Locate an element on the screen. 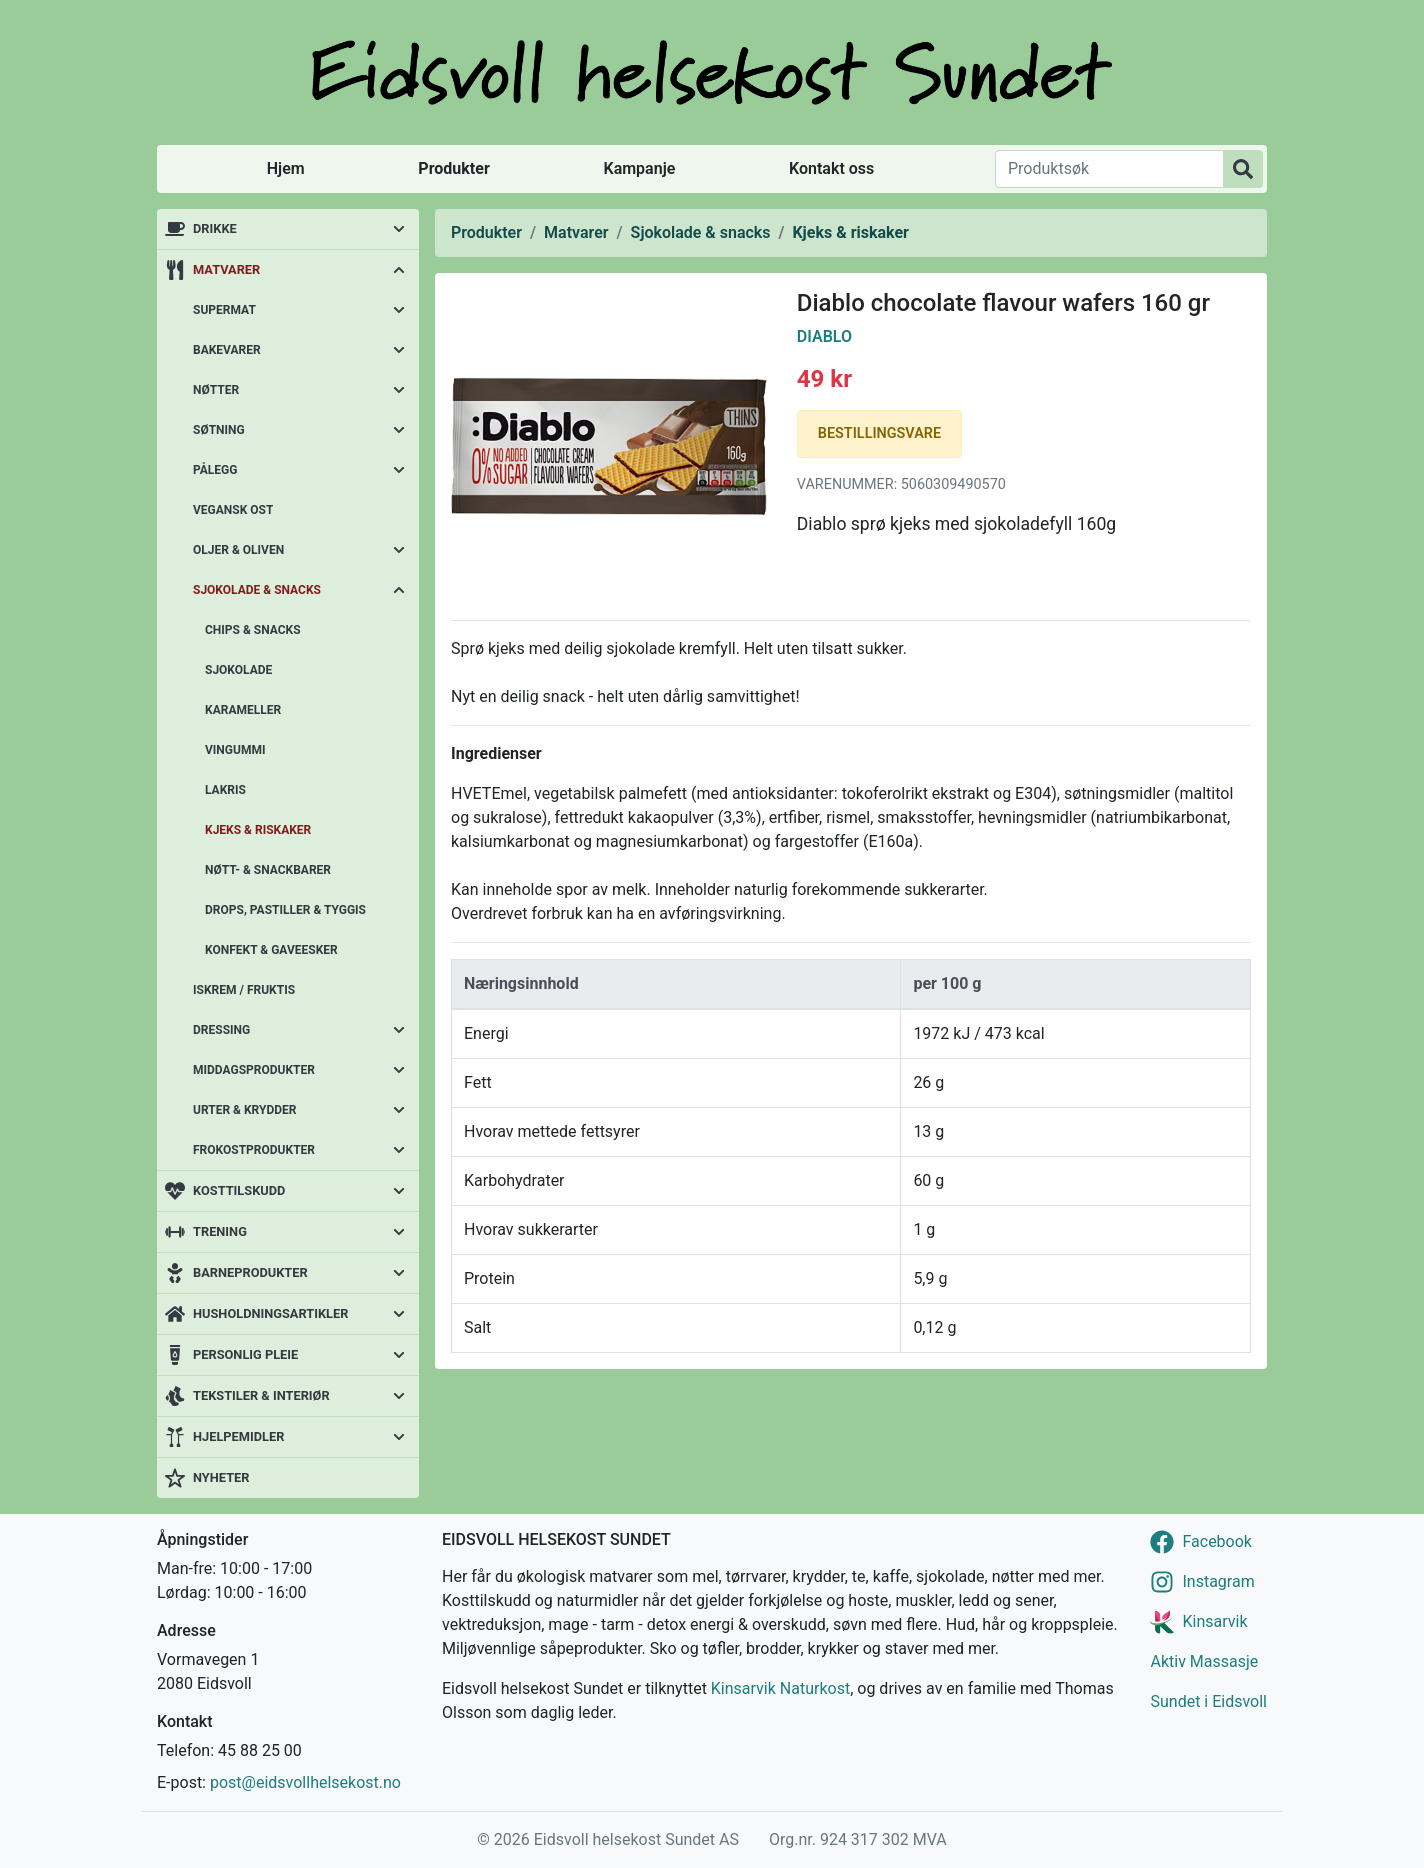 This screenshot has width=1424, height=1868. Trening is located at coordinates (220, 1231).